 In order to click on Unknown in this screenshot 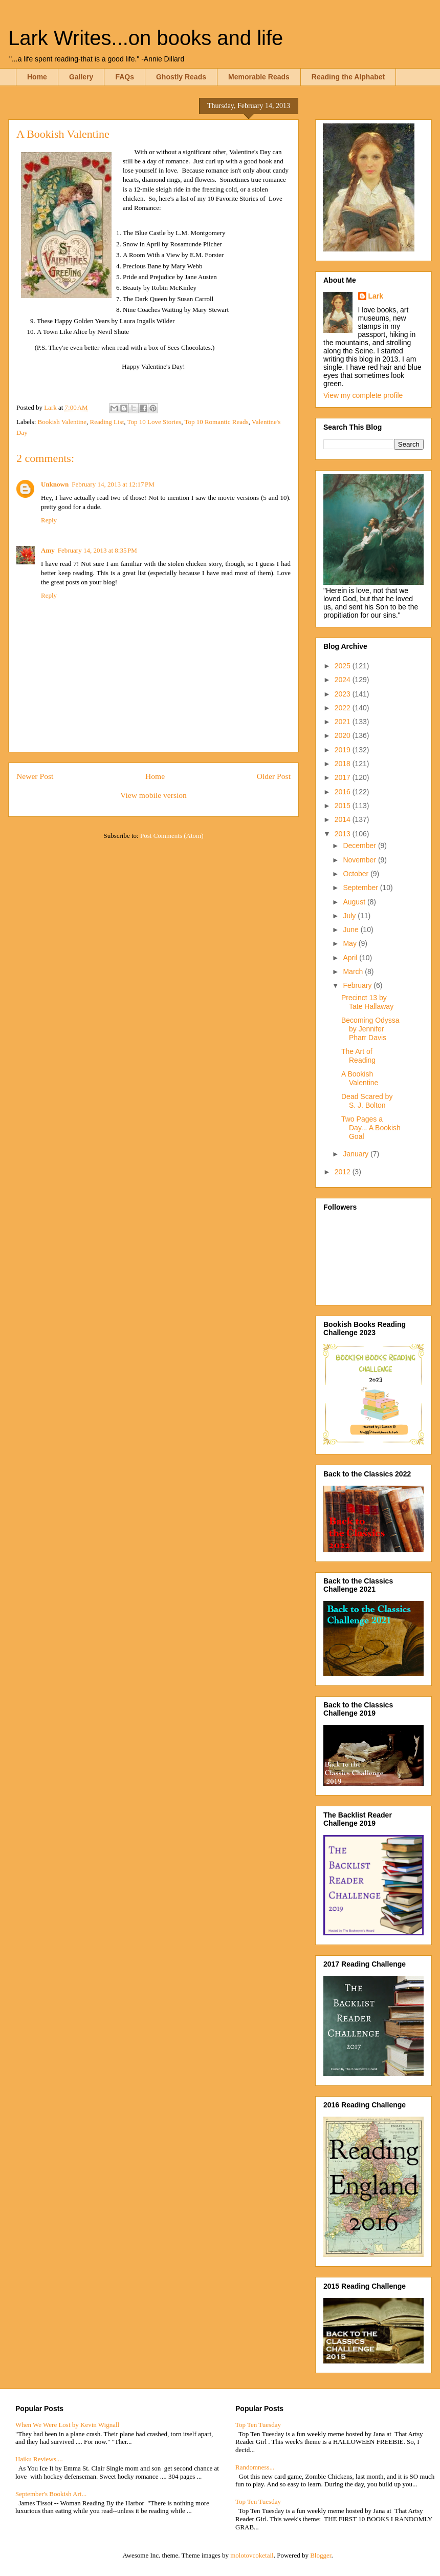, I will do `click(55, 484)`.